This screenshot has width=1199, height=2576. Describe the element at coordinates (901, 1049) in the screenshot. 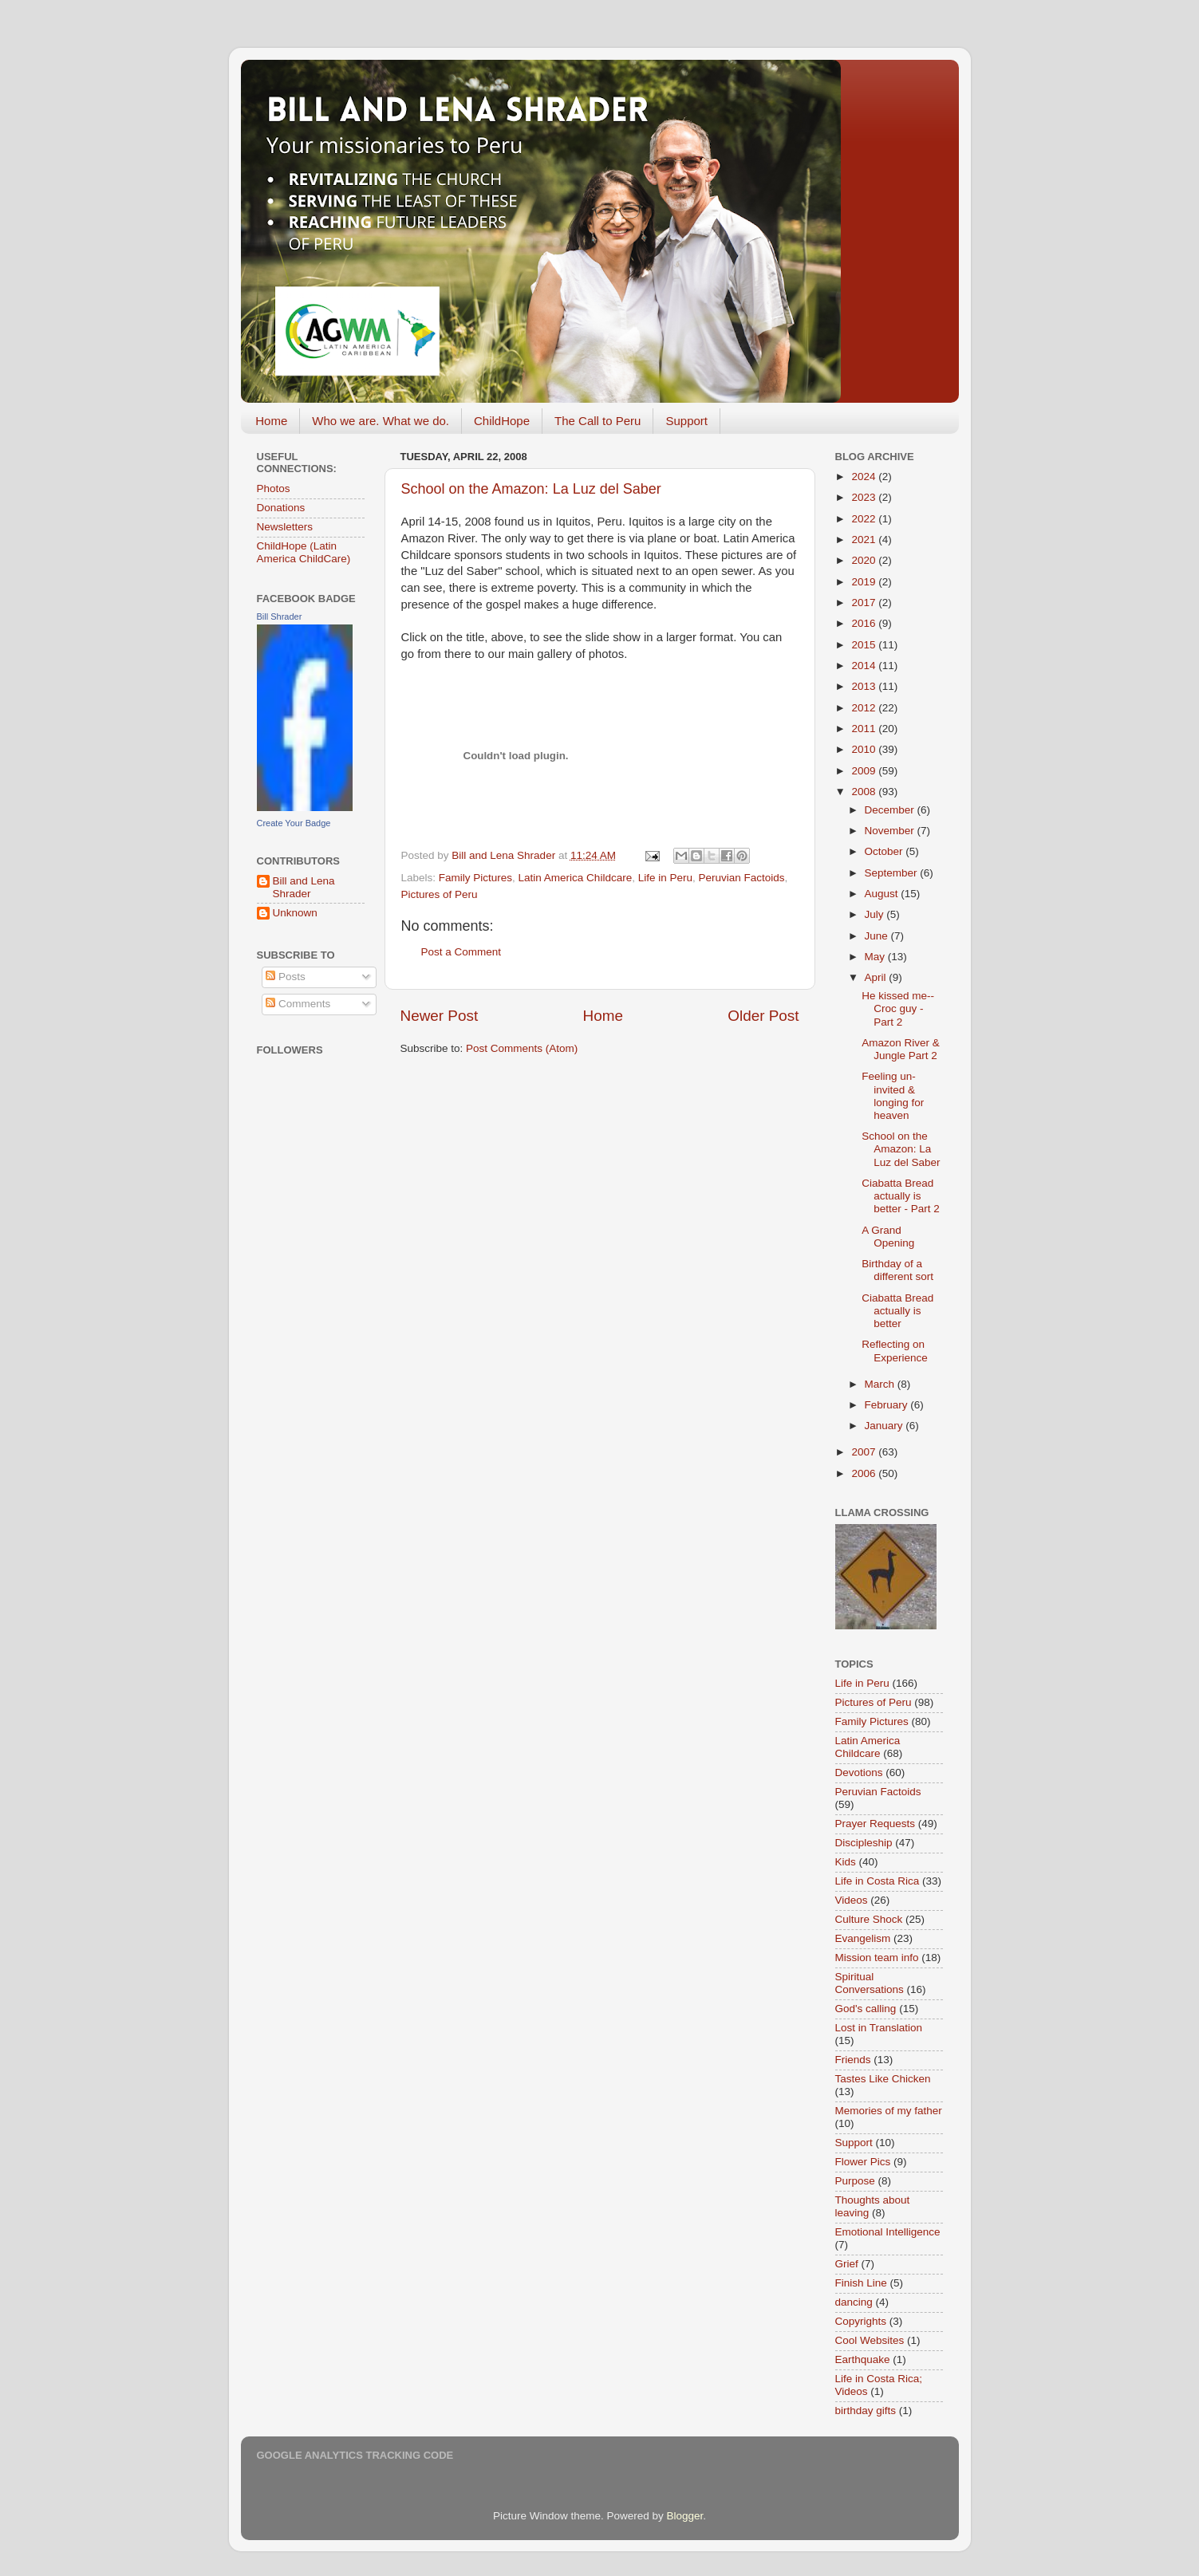

I see `Amazon River & Jungle Part 2` at that location.